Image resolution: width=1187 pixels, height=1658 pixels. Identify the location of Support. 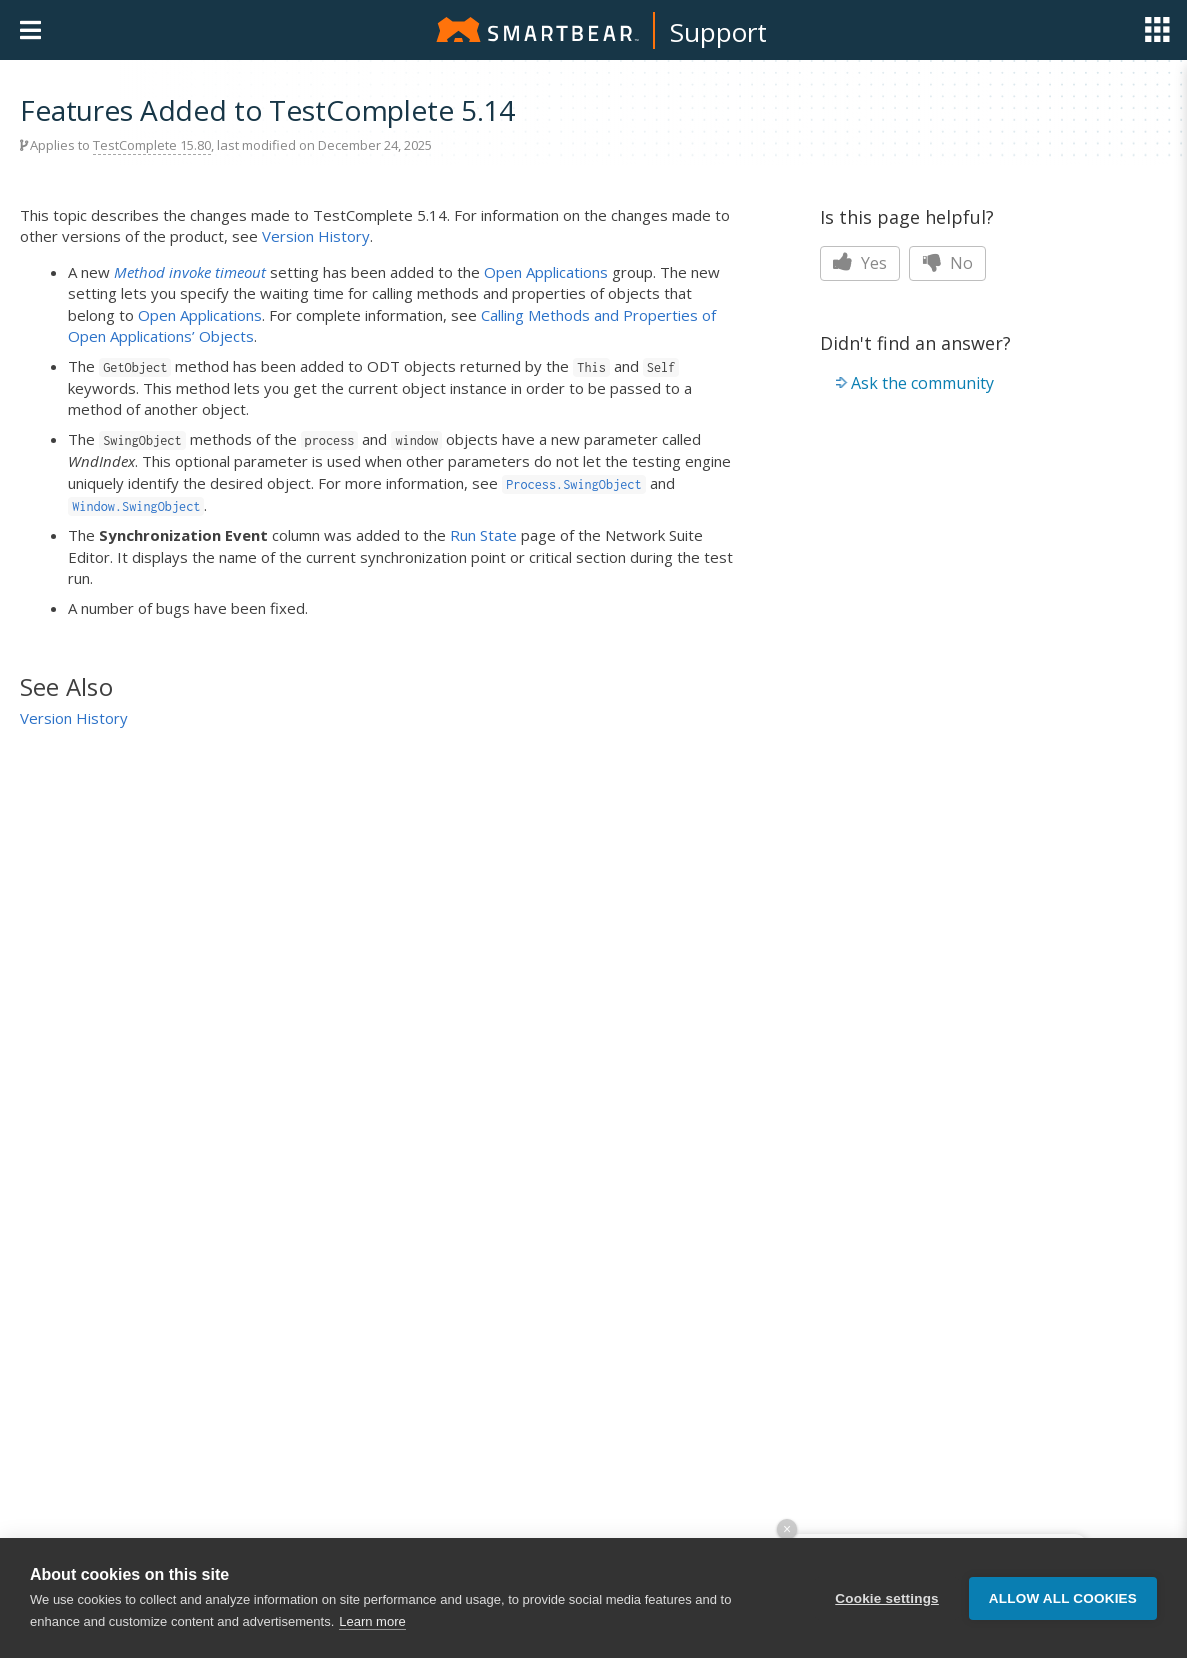
(718, 32).